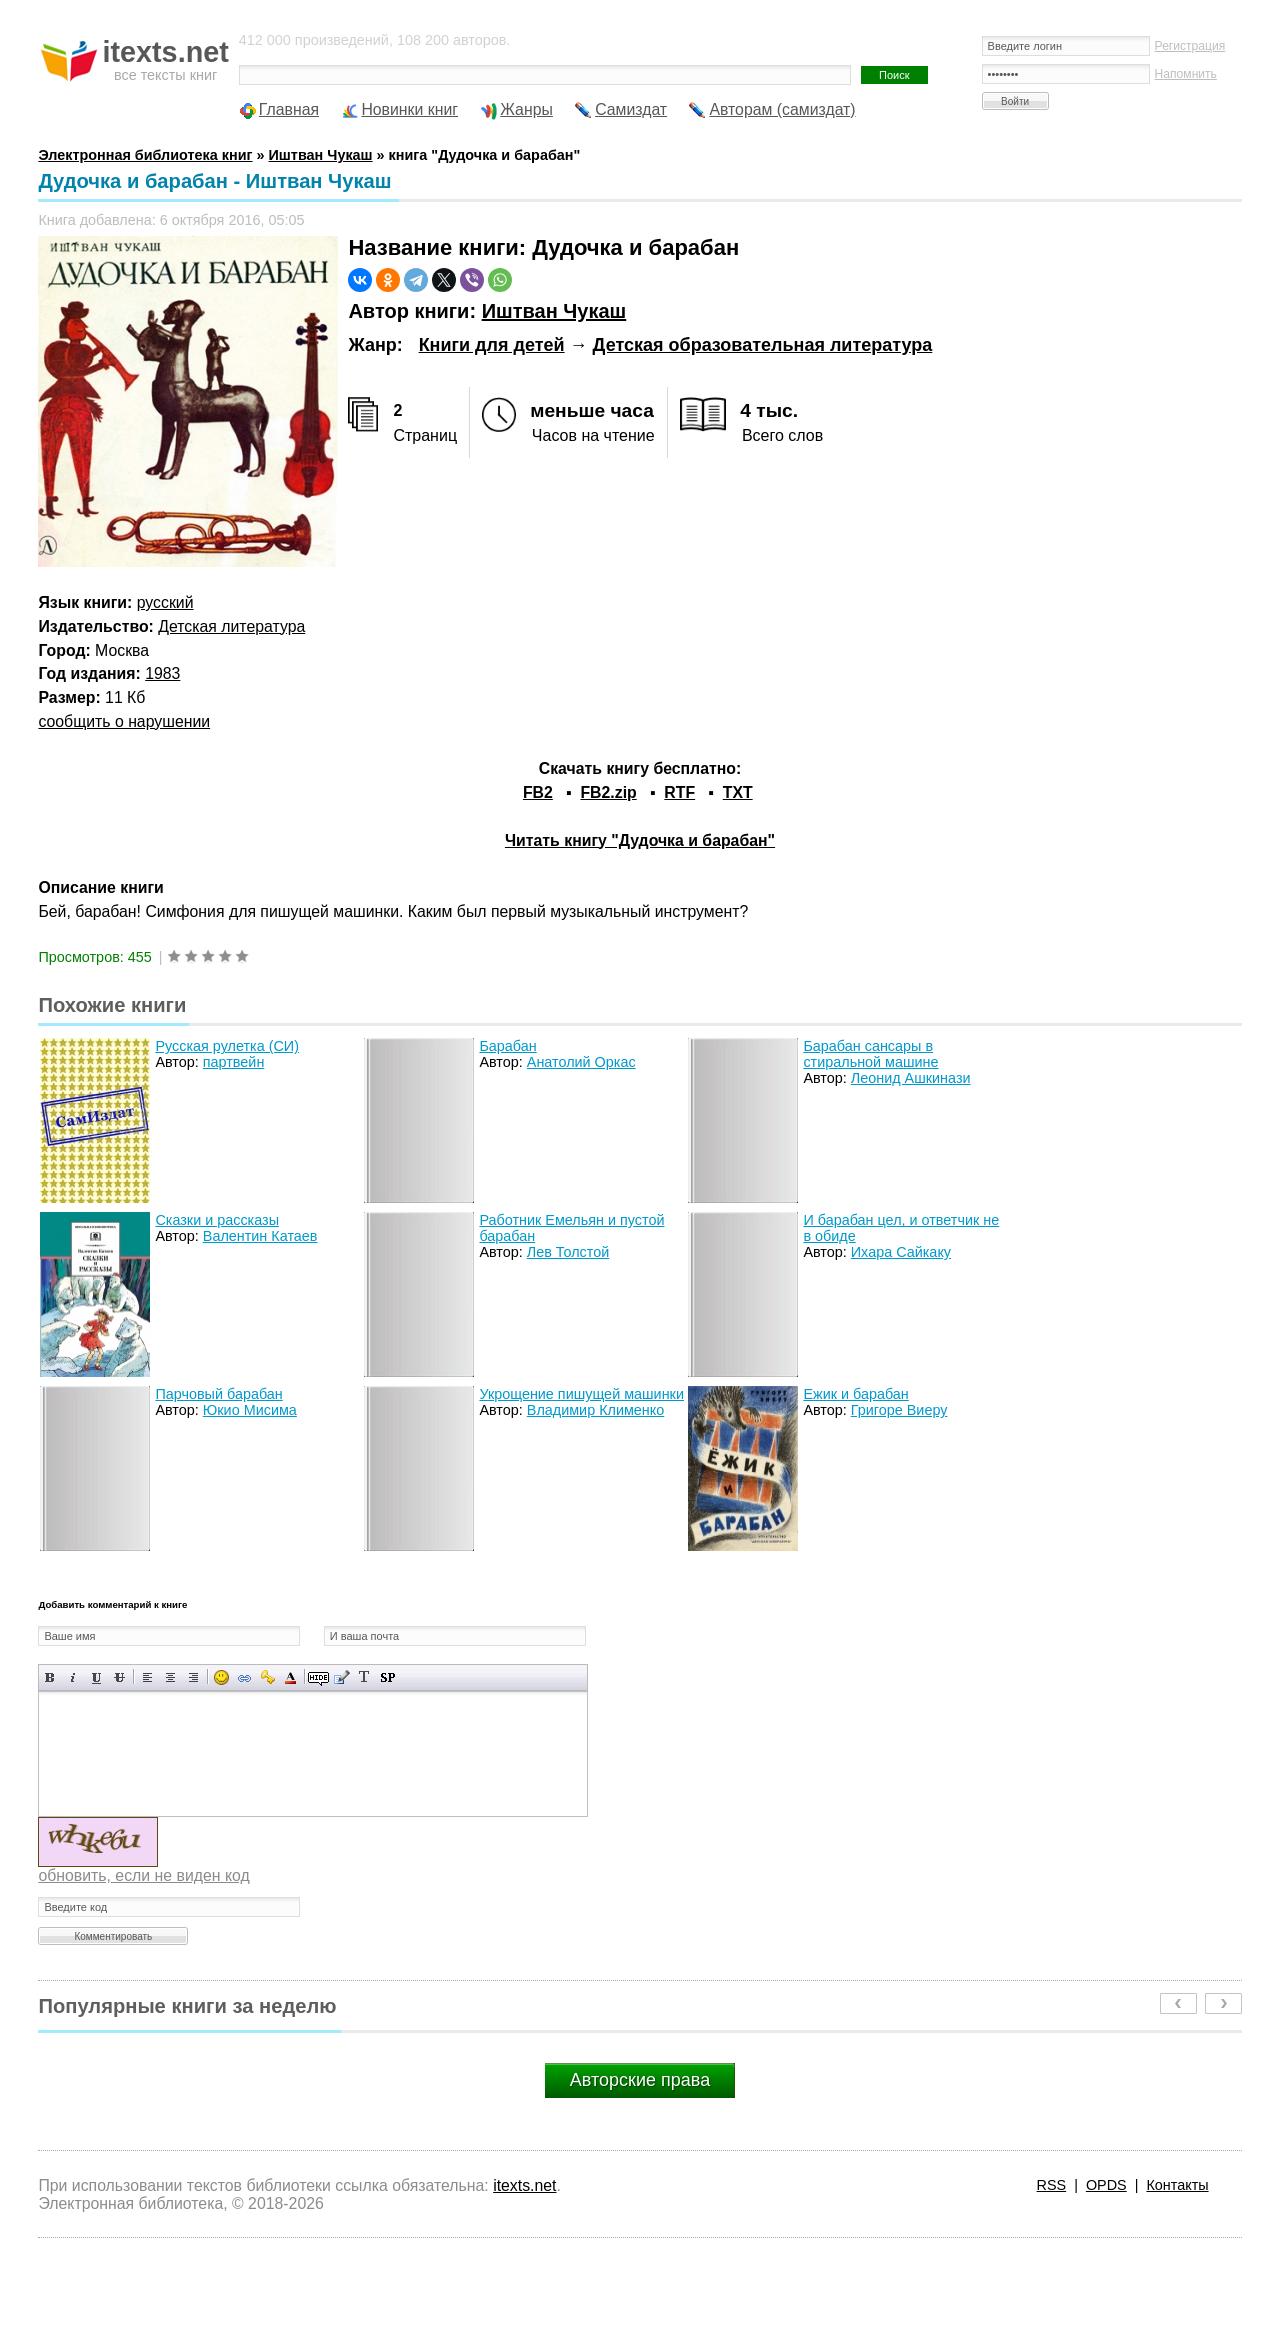  Describe the element at coordinates (227, 1046) in the screenshot. I see `Русская рулетка (СИ)` at that location.